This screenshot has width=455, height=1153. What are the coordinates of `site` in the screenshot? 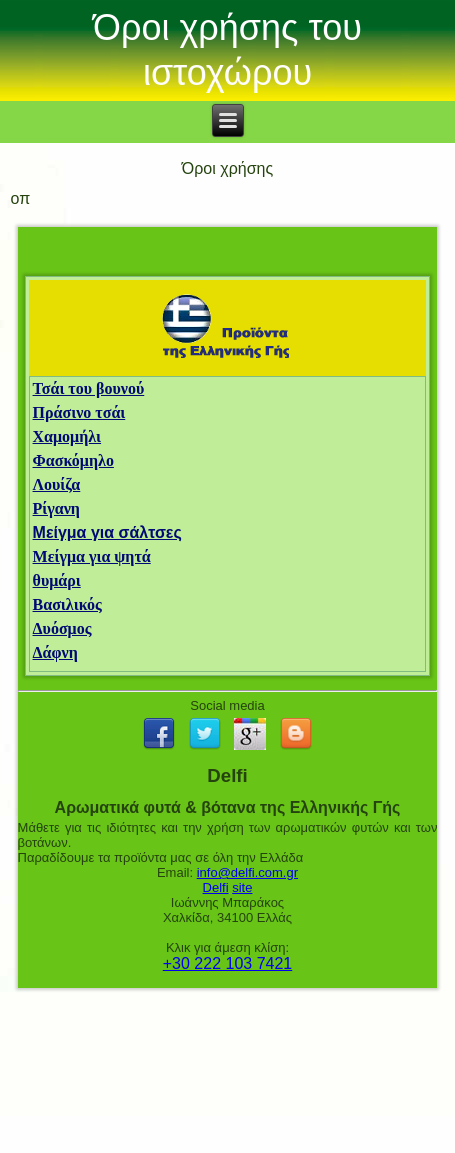 It's located at (242, 887).